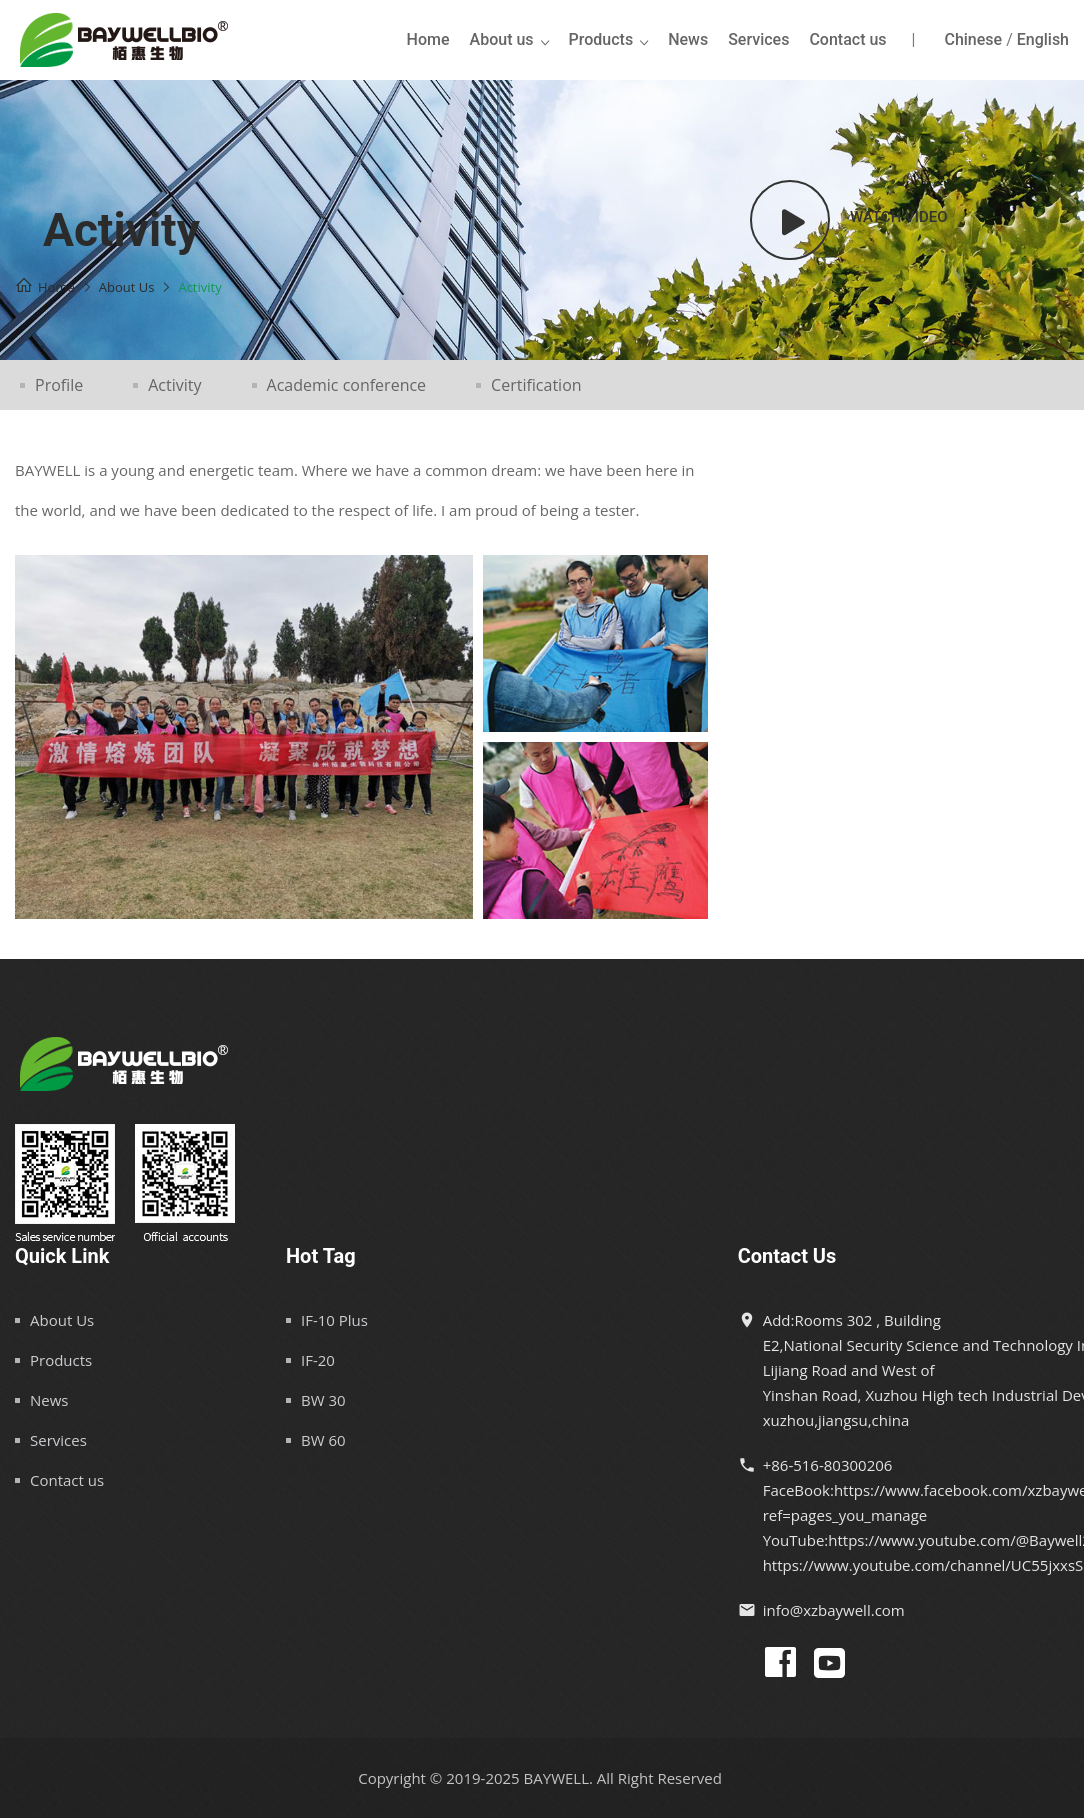  Describe the element at coordinates (536, 385) in the screenshot. I see `Certification` at that location.